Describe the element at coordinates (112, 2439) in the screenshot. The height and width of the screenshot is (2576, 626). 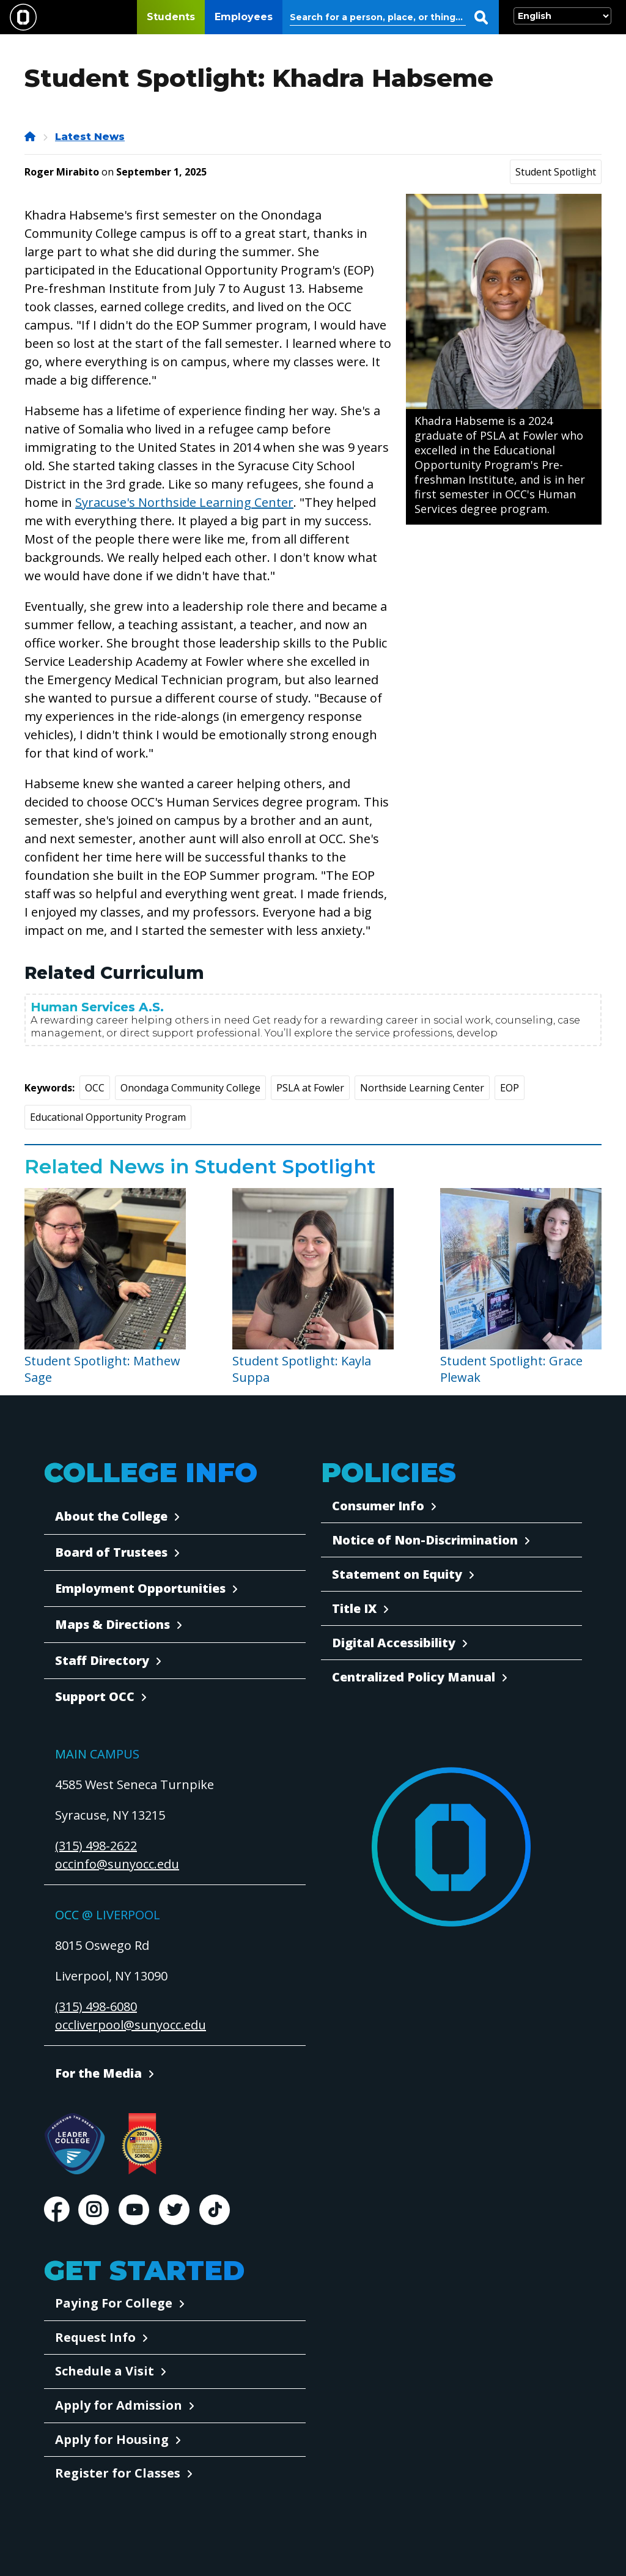
I see `Apply for Housing` at that location.